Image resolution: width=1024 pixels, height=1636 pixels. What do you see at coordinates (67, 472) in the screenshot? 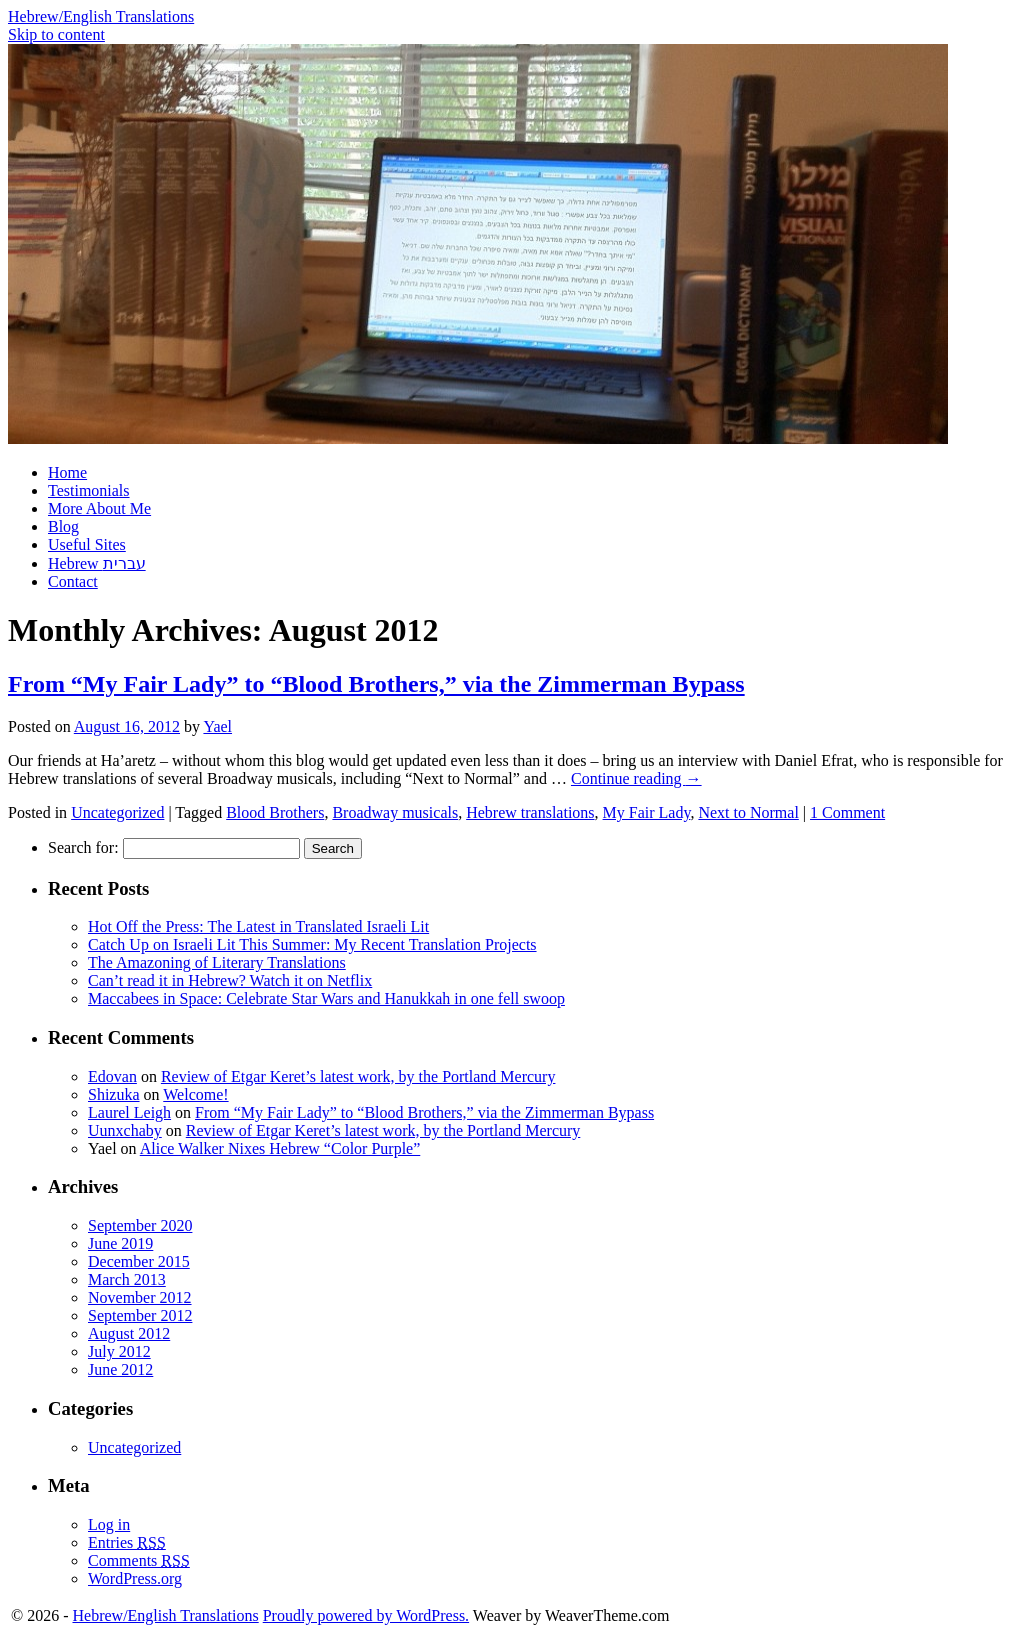
I see `Home` at bounding box center [67, 472].